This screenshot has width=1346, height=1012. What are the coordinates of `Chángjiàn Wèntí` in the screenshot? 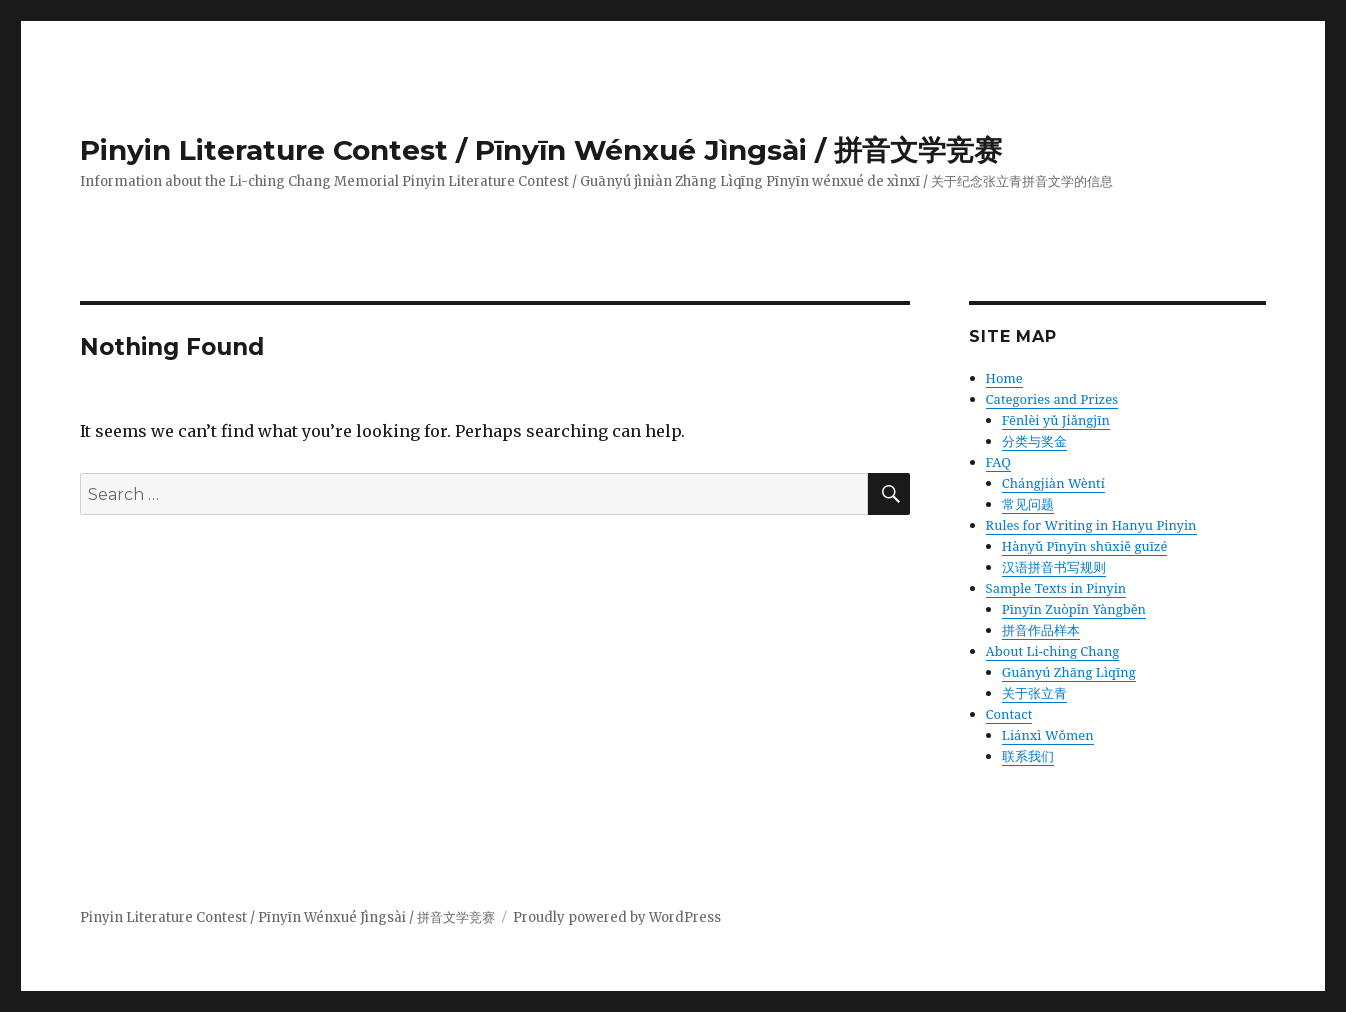 It's located at (1053, 483).